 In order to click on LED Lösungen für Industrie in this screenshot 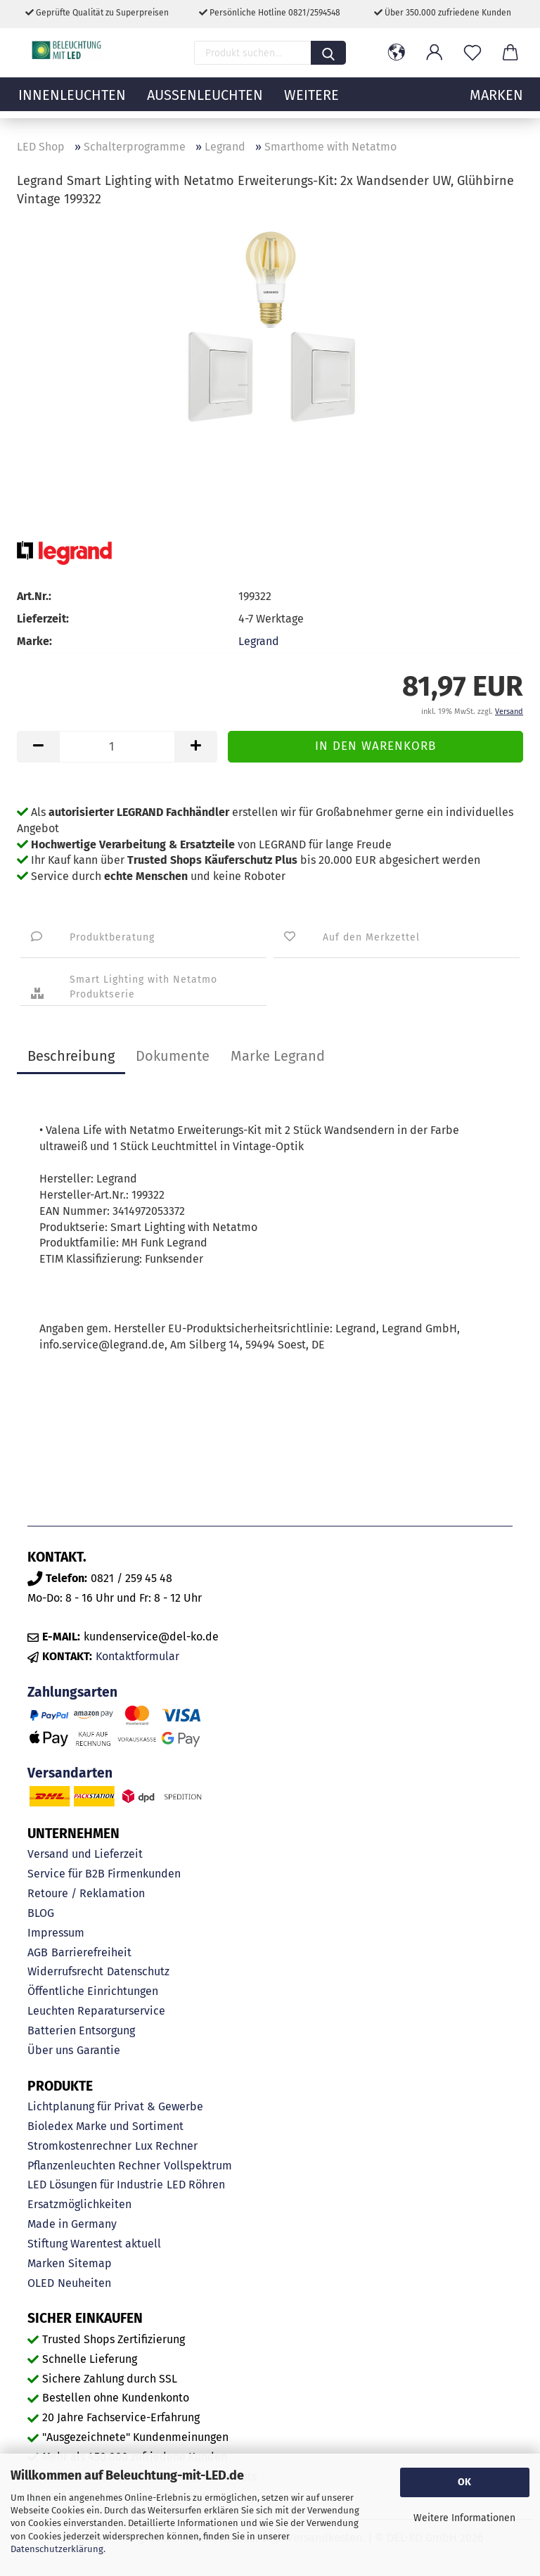, I will do `click(95, 2184)`.